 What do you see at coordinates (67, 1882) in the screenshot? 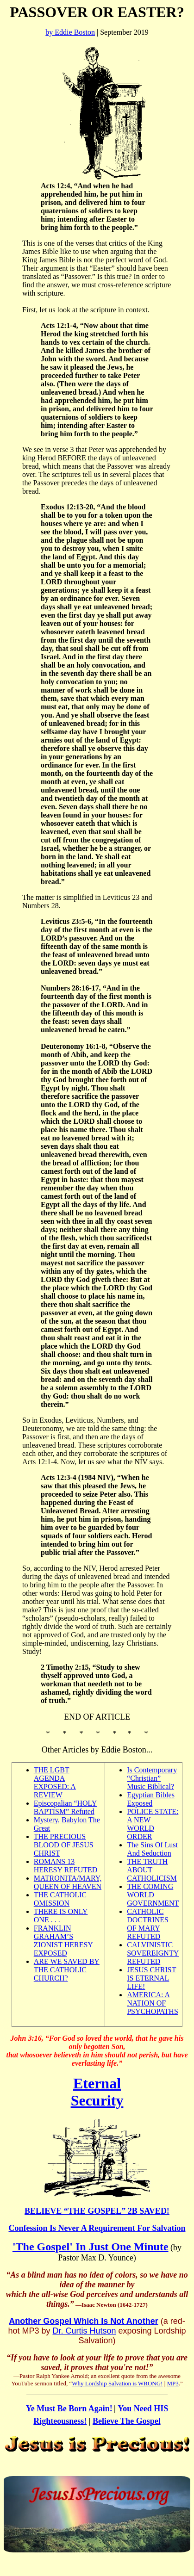
I see `MATRONITA/MARY, QUEEN OF HEAVEN` at bounding box center [67, 1882].